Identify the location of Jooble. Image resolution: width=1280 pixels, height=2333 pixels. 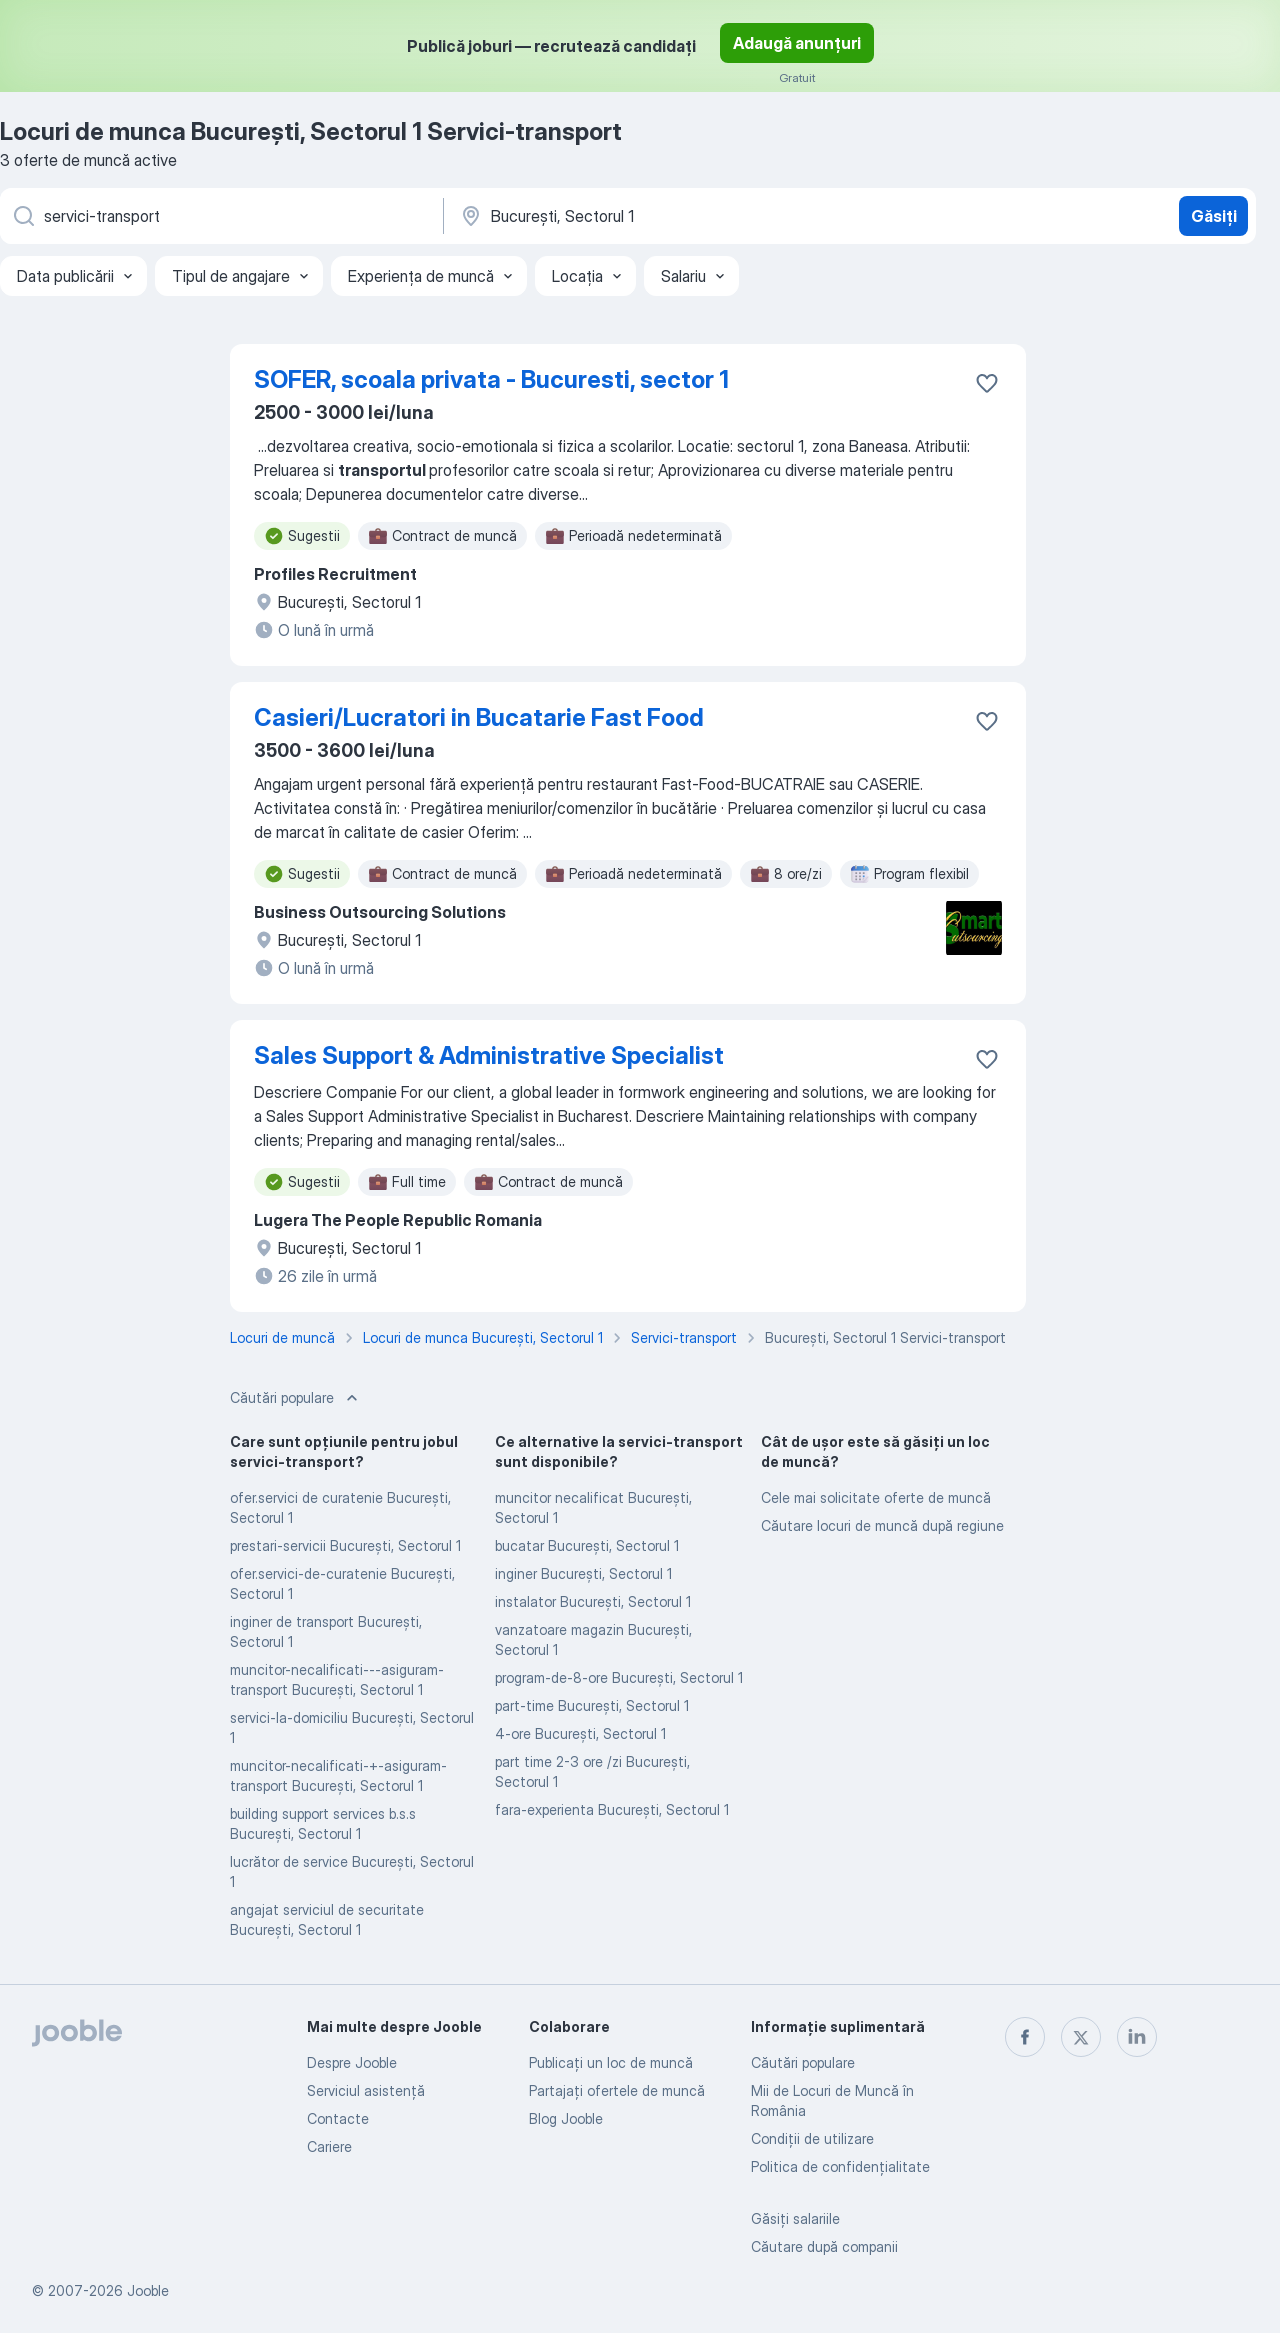
(148, 2290).